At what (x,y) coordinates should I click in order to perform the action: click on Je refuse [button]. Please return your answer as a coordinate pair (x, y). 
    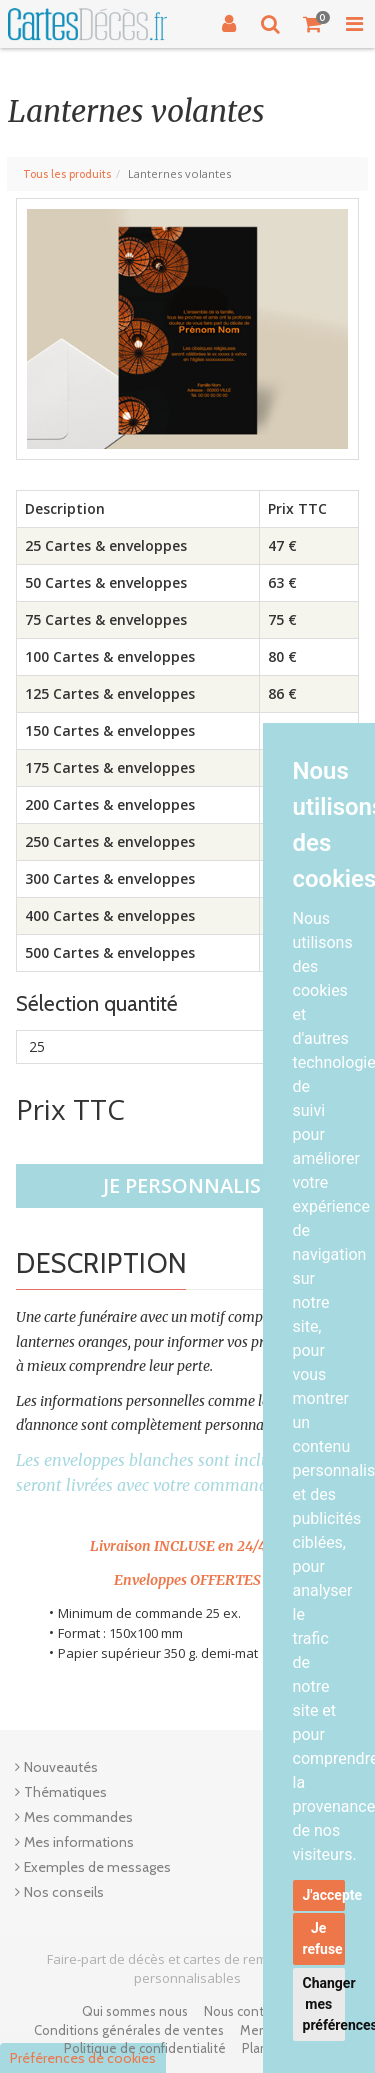
    Looking at the image, I should click on (323, 1938).